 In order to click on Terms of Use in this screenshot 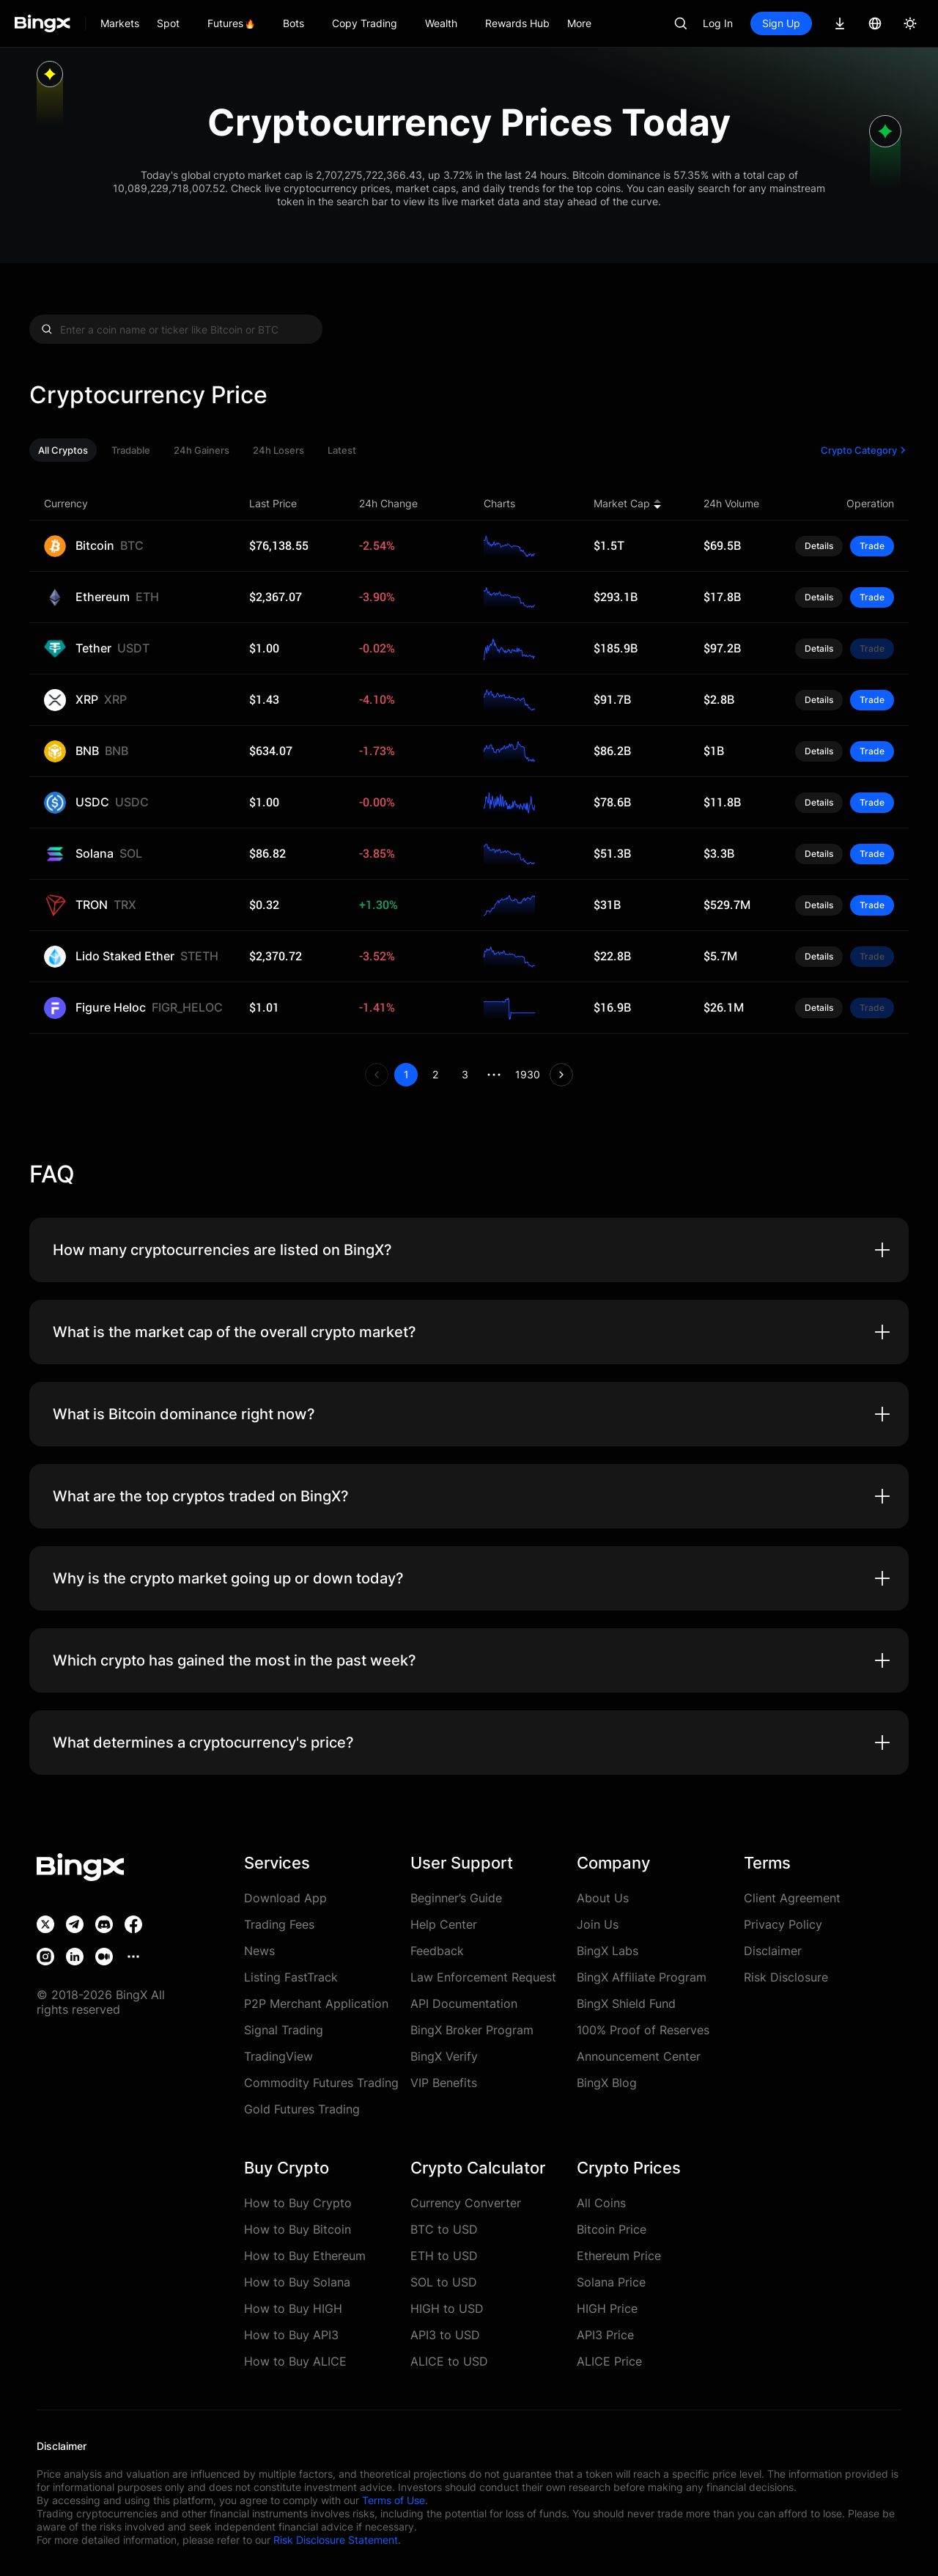, I will do `click(393, 2500)`.